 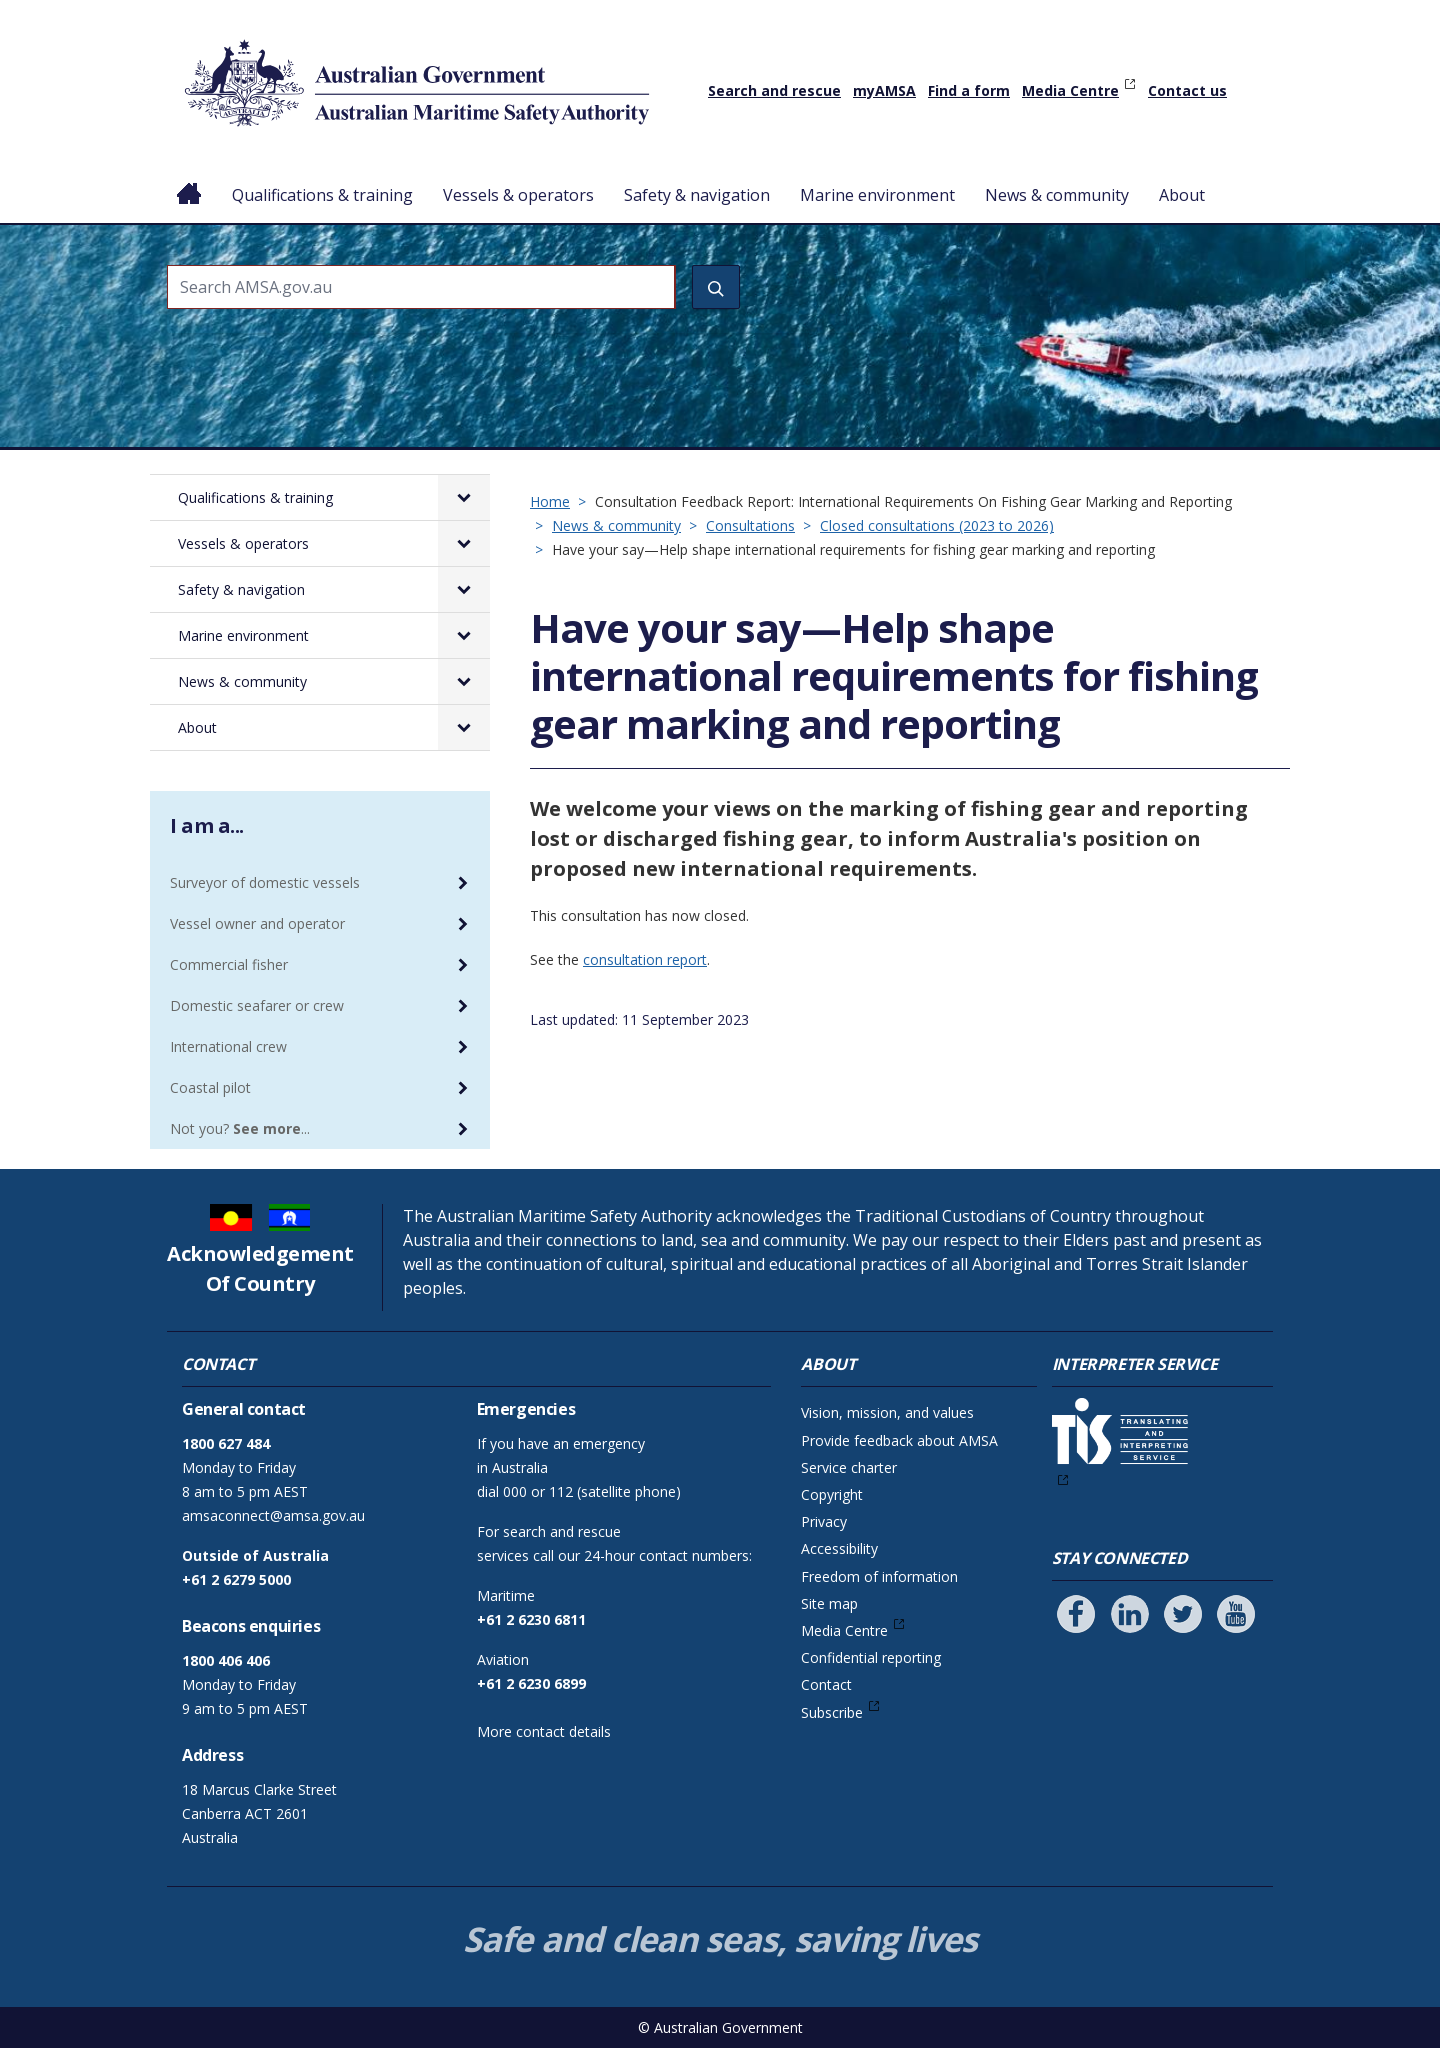 What do you see at coordinates (257, 1005) in the screenshot?
I see `Domestic seafarer or crew` at bounding box center [257, 1005].